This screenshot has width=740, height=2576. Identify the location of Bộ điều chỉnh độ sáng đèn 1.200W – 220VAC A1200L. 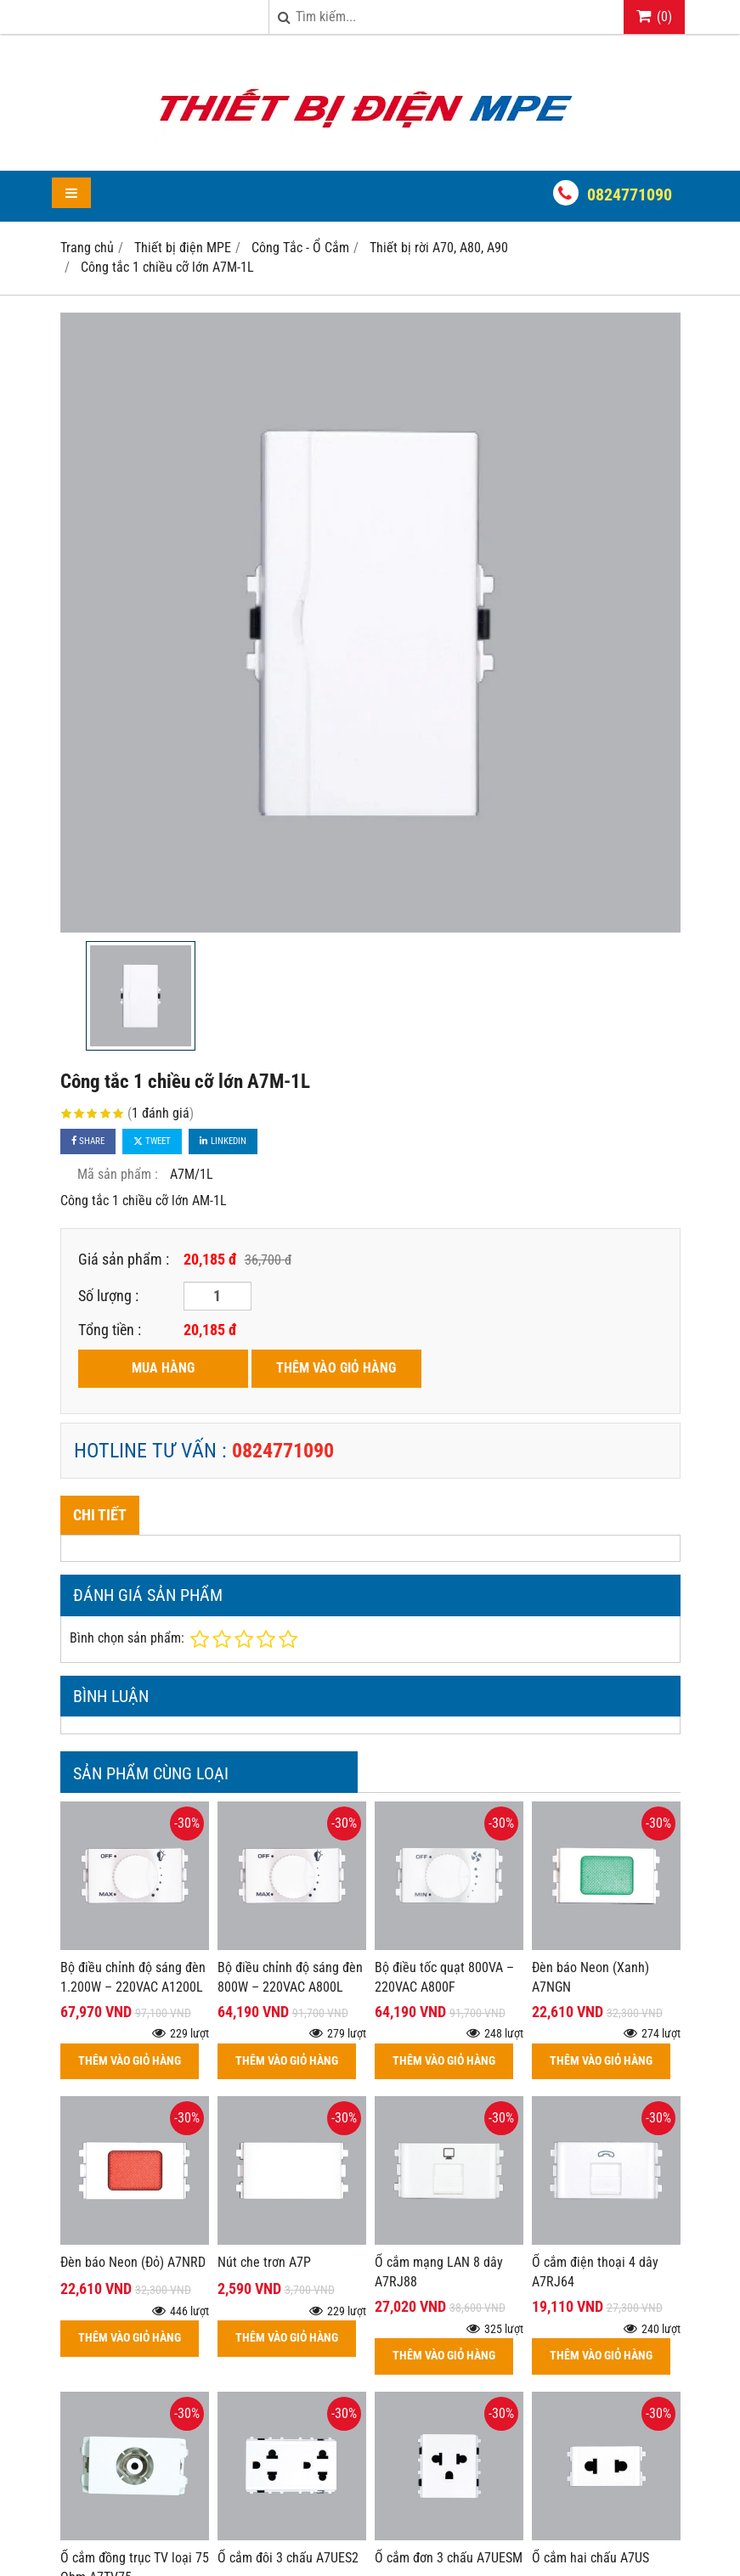
(133, 1977).